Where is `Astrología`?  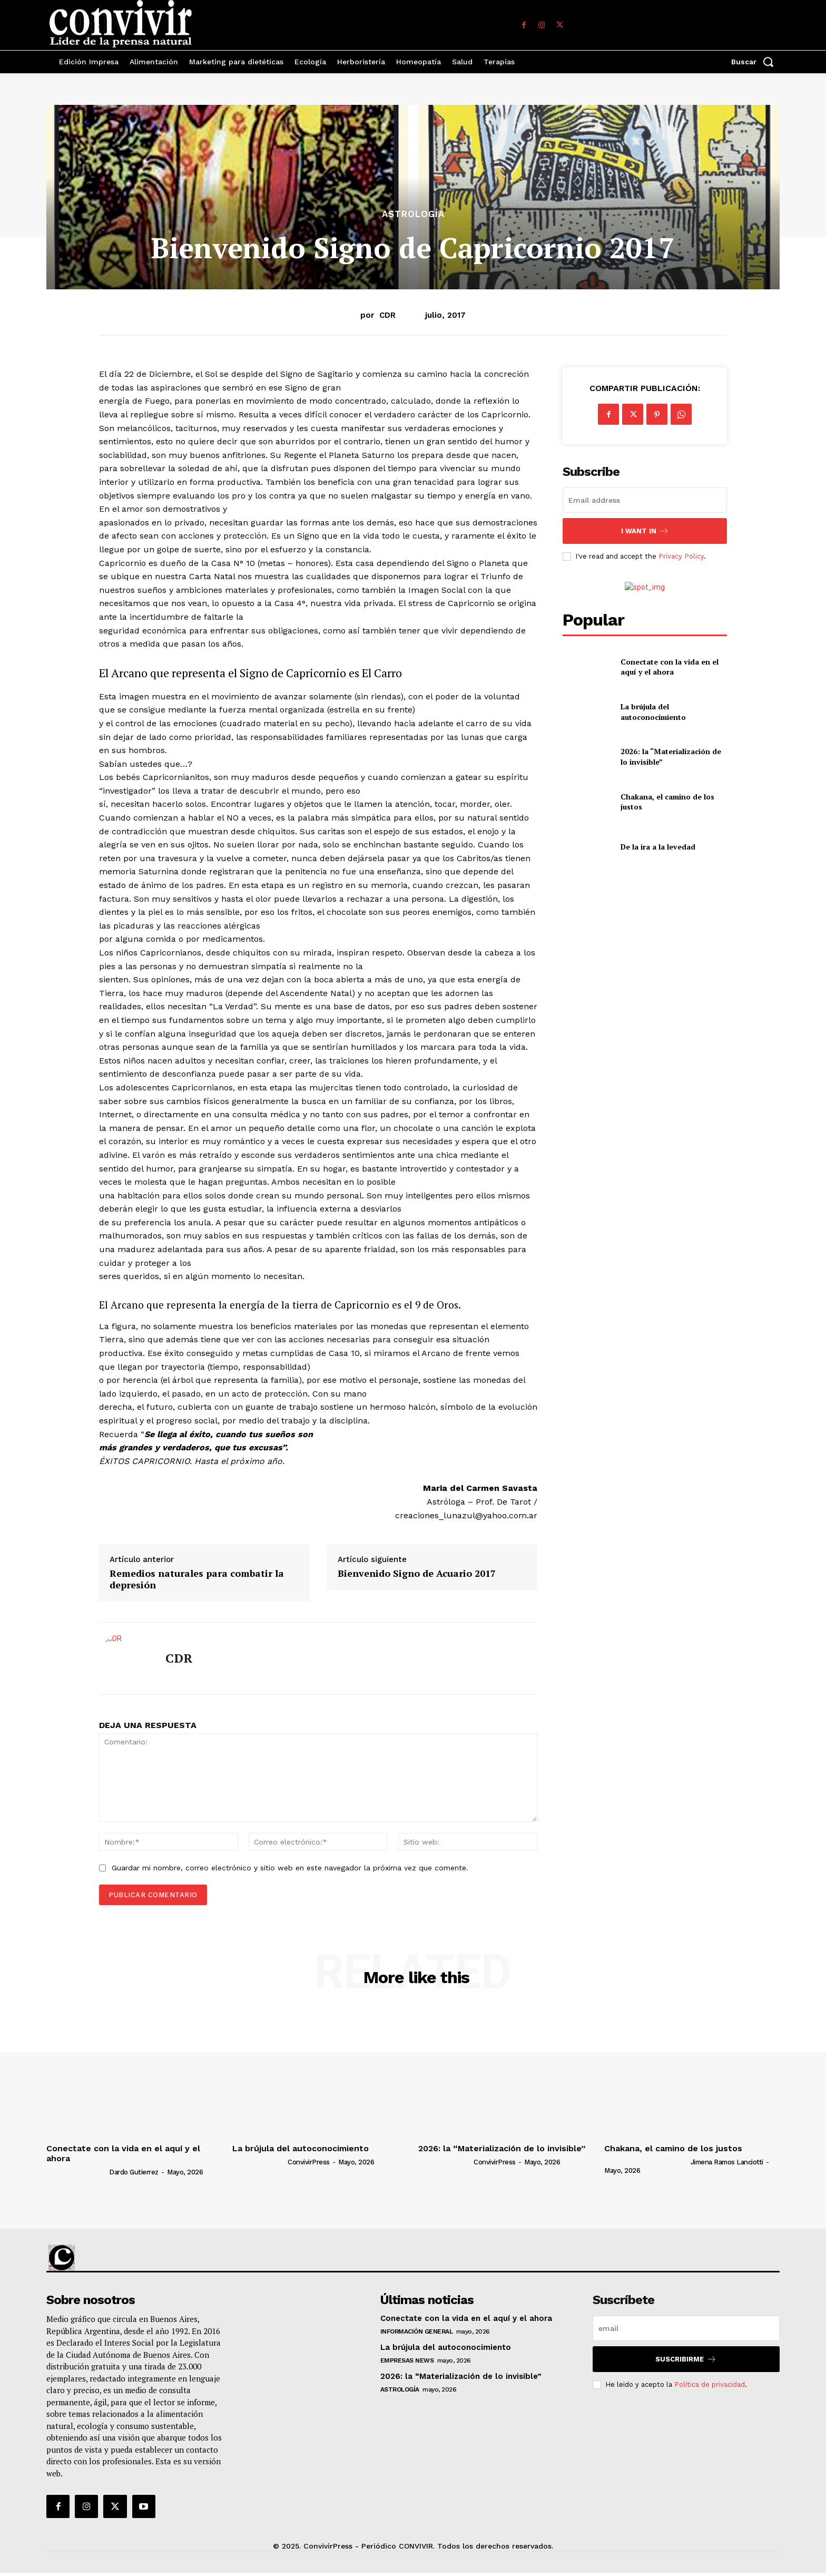
Astrología is located at coordinates (413, 214).